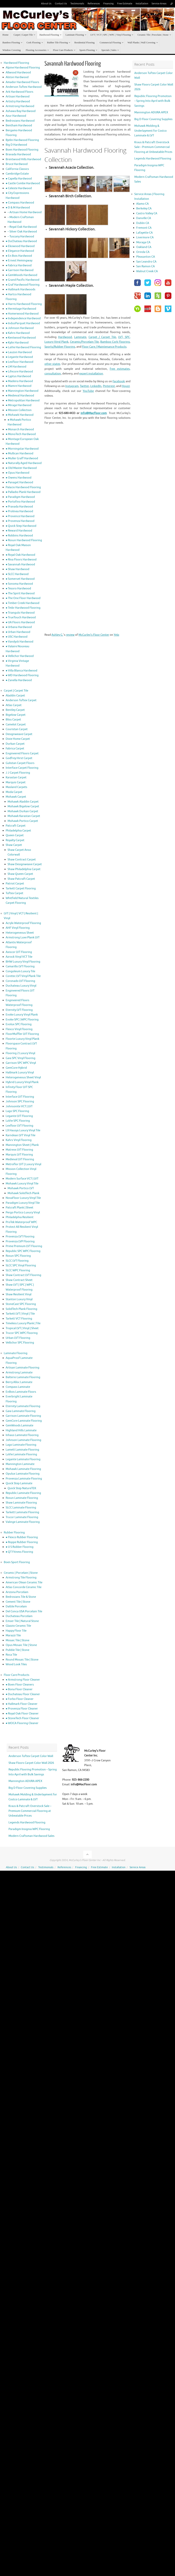 This screenshot has height=2576, width=175. Describe the element at coordinates (20, 502) in the screenshot. I see `● Portofino Hardwood` at that location.